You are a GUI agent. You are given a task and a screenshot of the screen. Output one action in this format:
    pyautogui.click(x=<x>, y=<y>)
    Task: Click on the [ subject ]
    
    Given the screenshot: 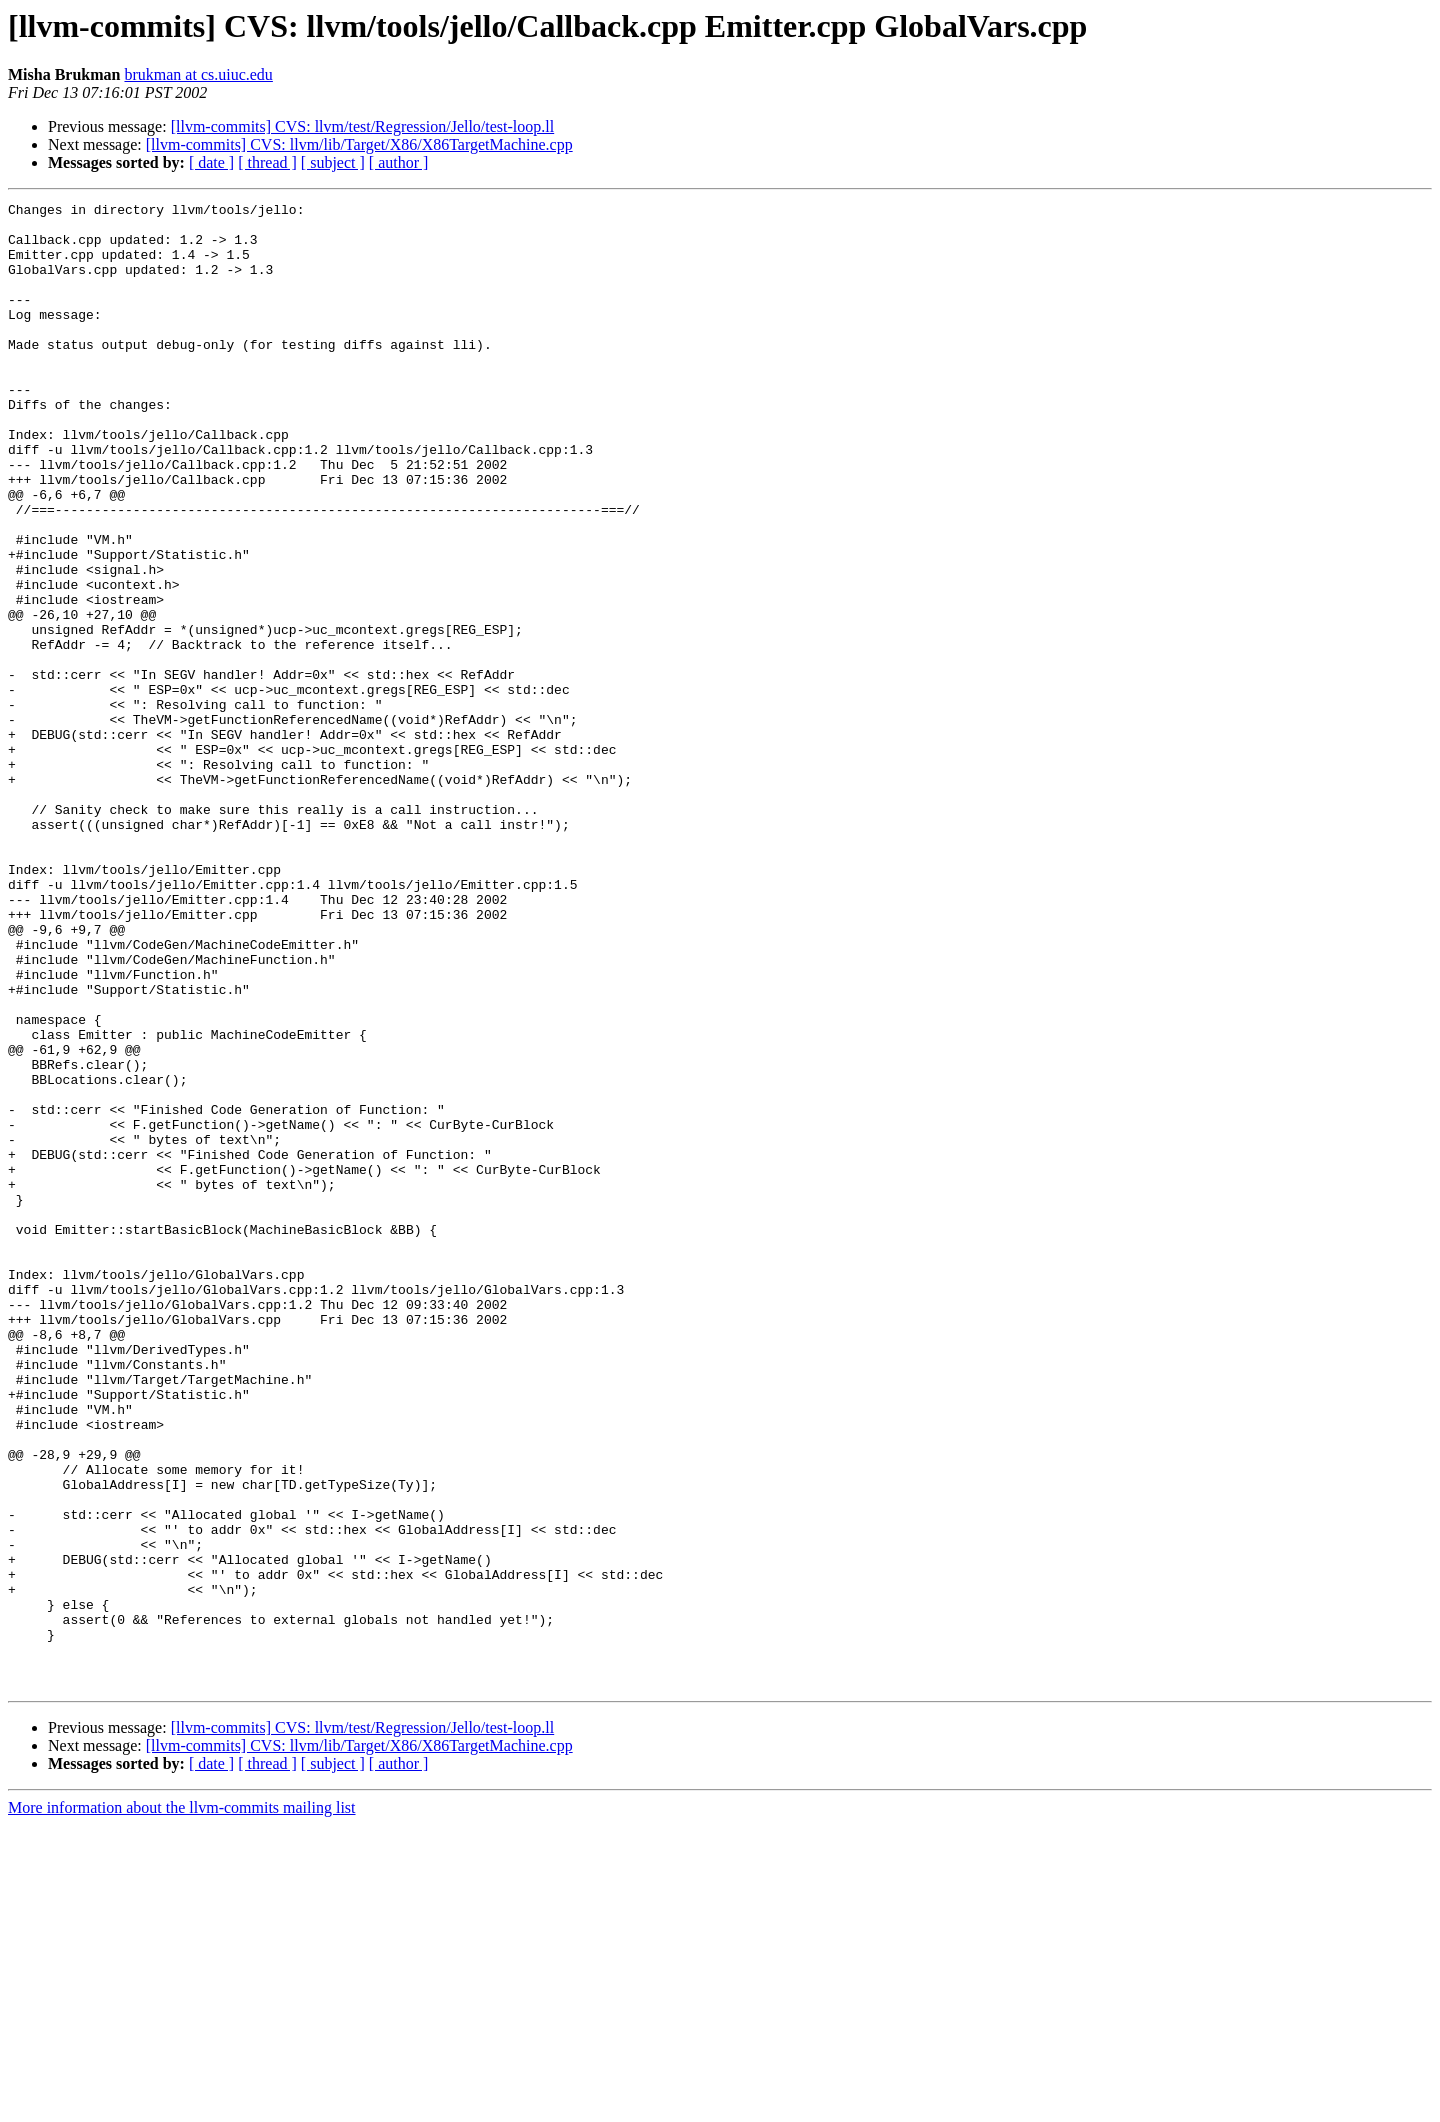 What is the action you would take?
    pyautogui.click(x=333, y=162)
    